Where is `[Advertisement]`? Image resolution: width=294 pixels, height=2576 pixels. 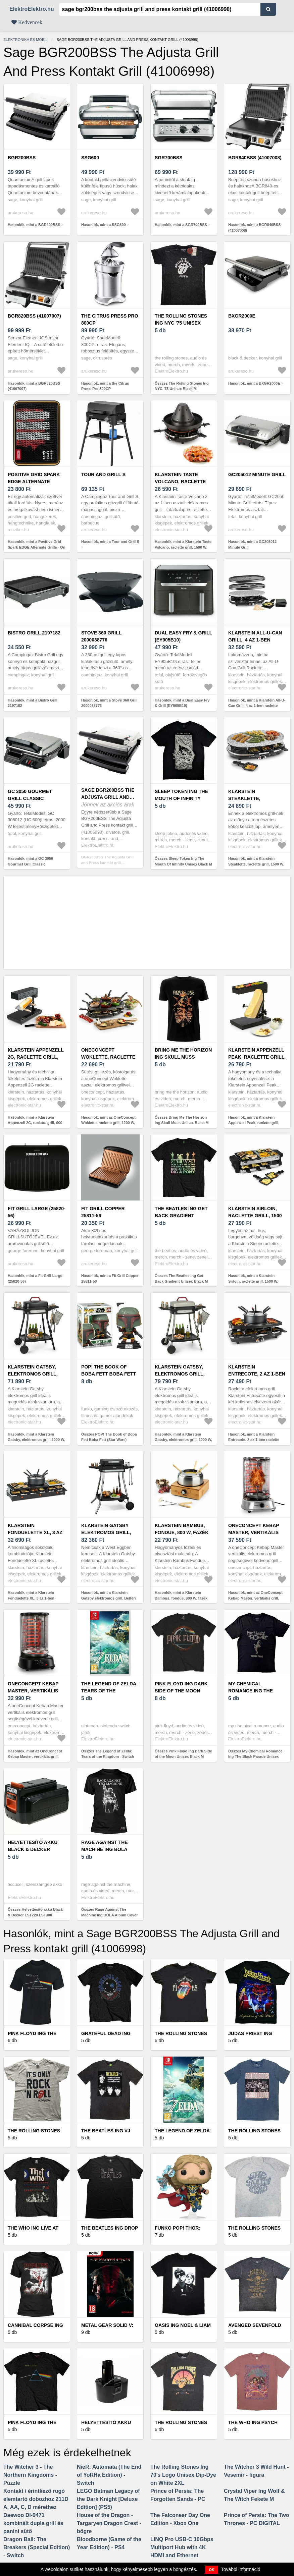
[Advertisement] is located at coordinates (147, 922).